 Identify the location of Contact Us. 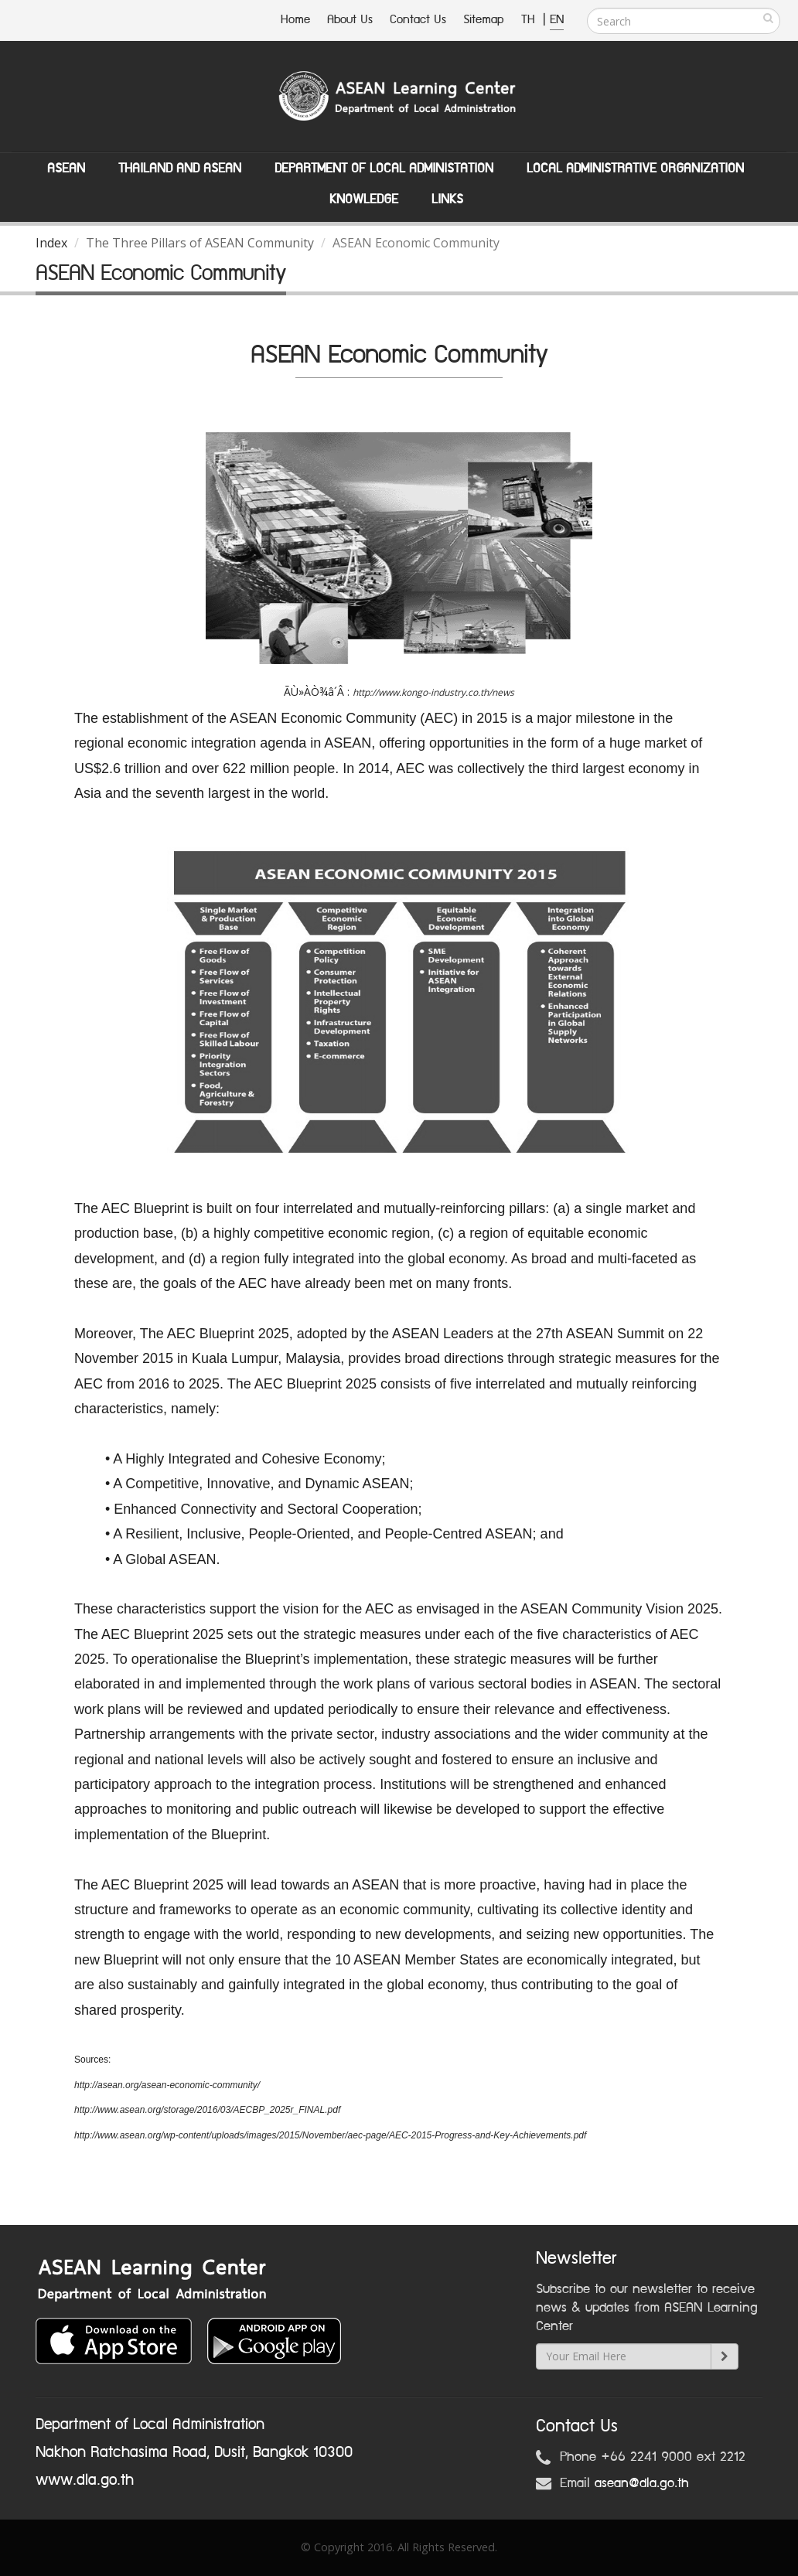
(418, 19).